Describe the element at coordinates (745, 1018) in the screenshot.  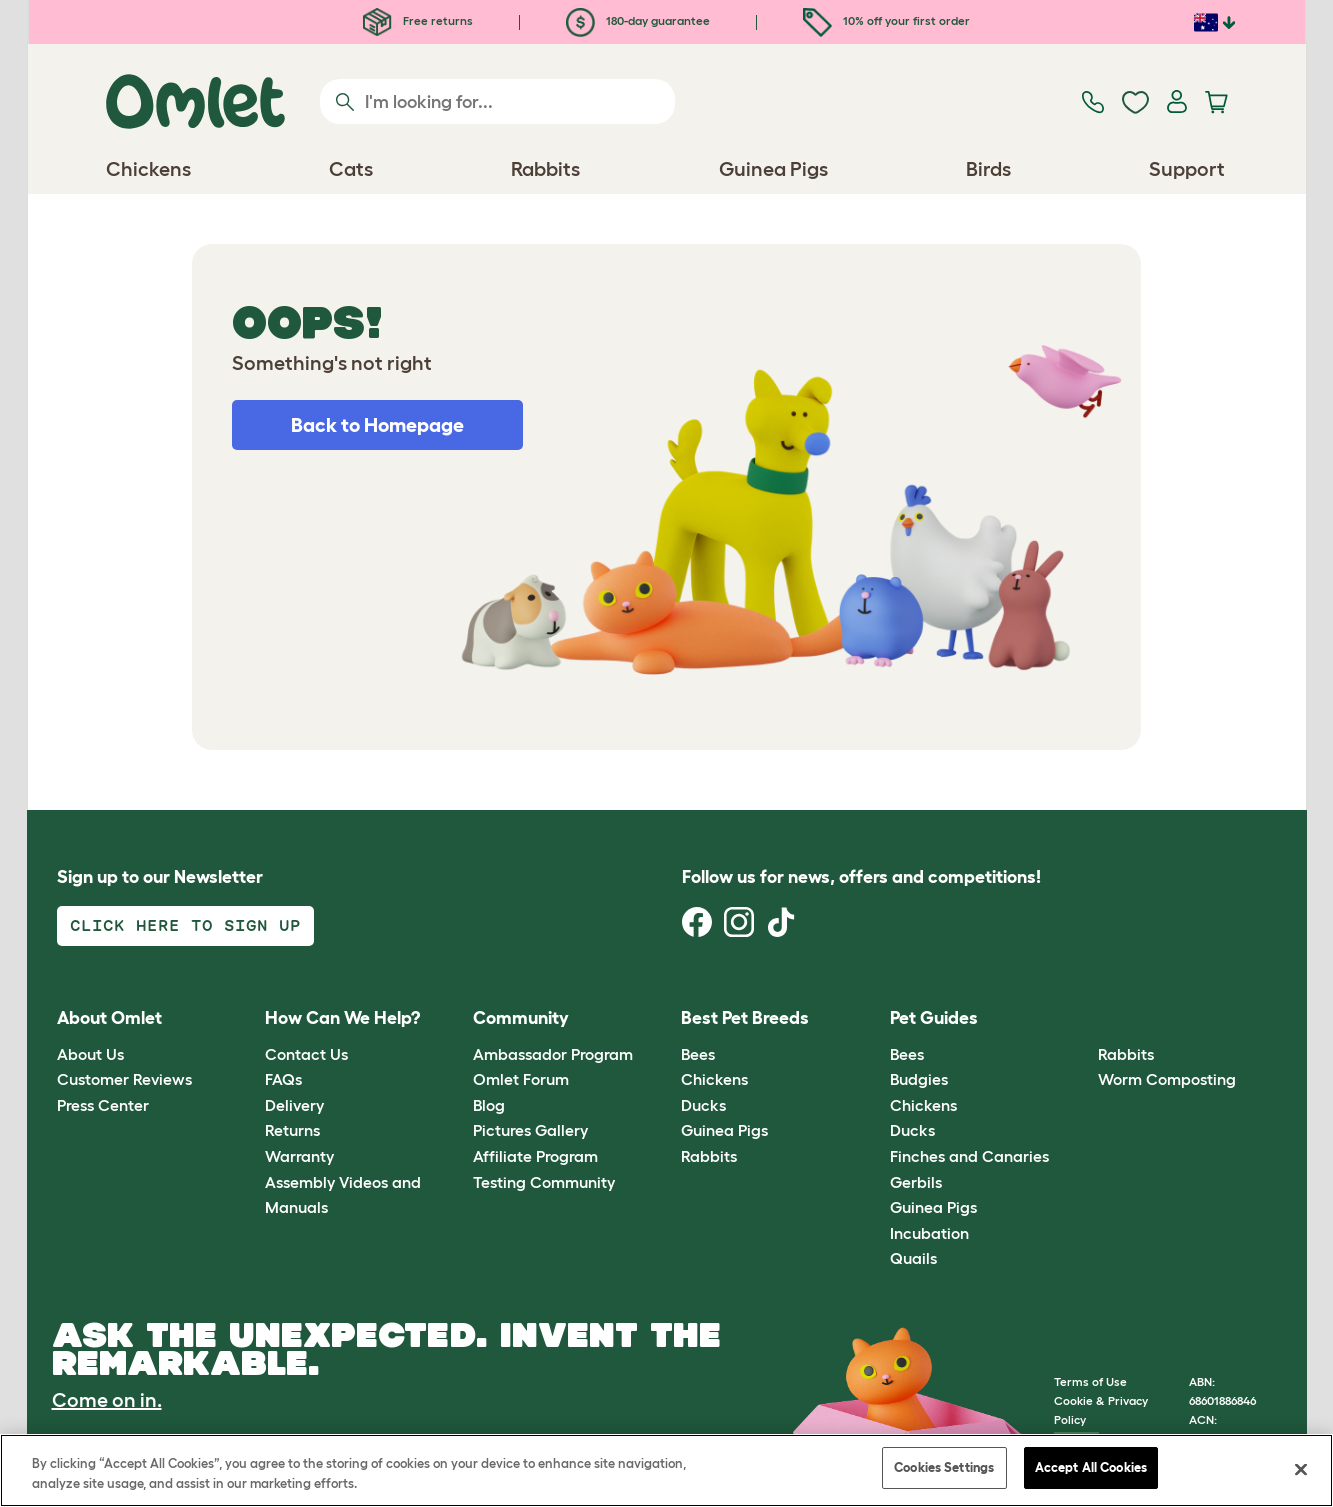
I see `Best Pet Breeds` at that location.